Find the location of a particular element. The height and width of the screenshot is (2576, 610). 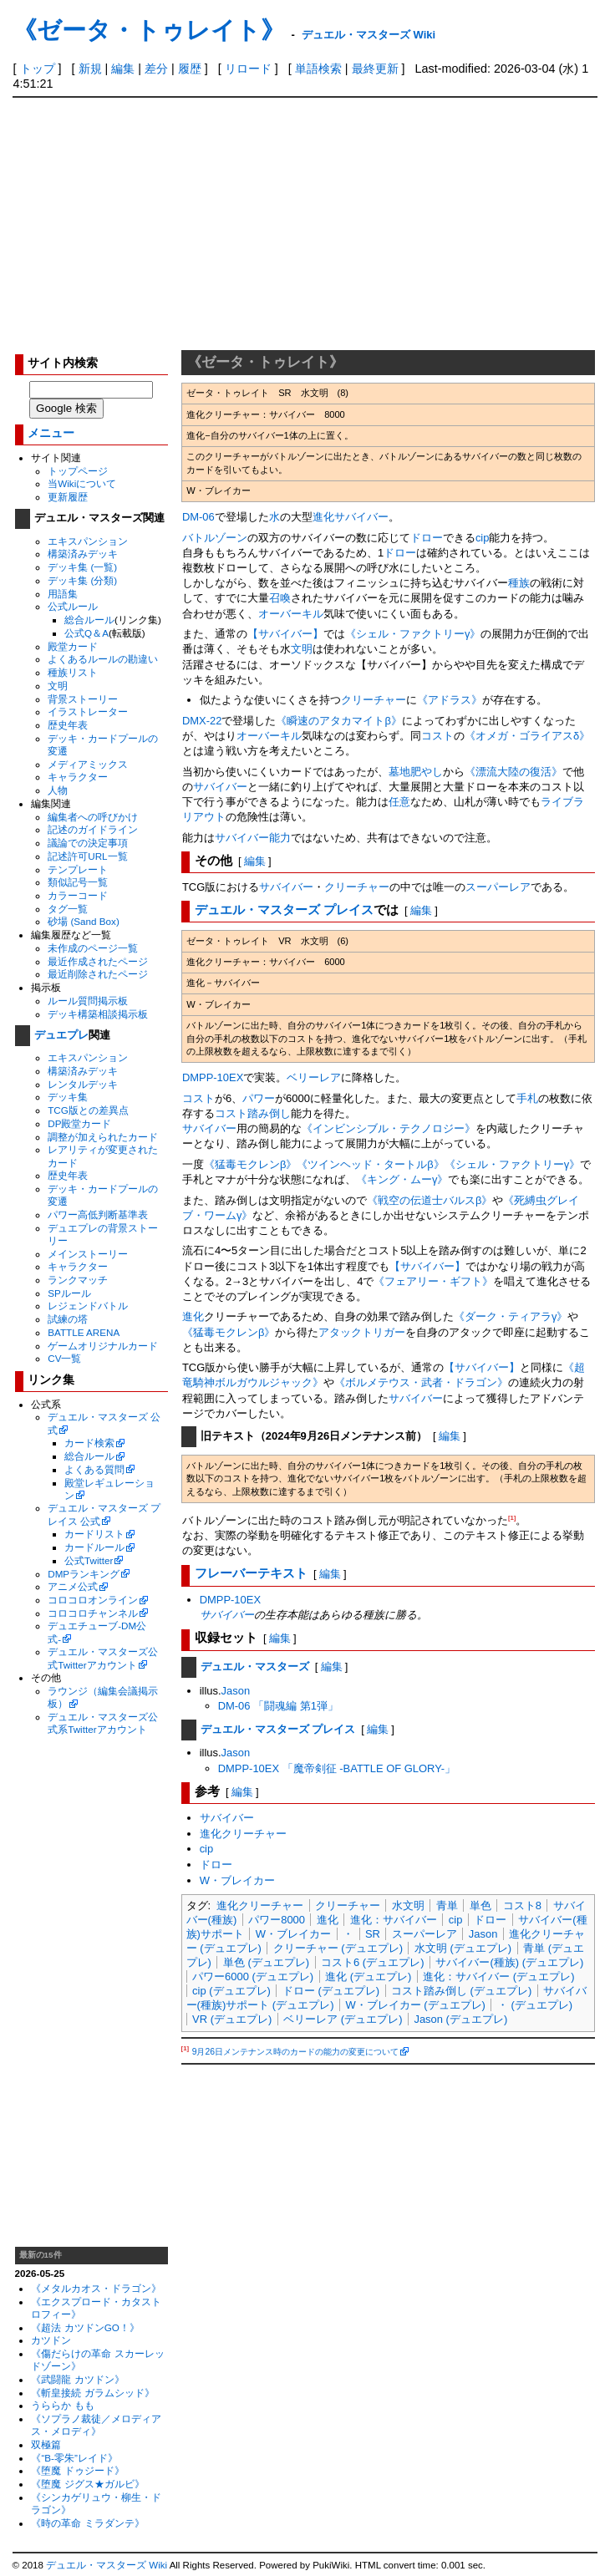

9月26日メンテナンス時のカードの能力の変更について is located at coordinates (295, 2051).